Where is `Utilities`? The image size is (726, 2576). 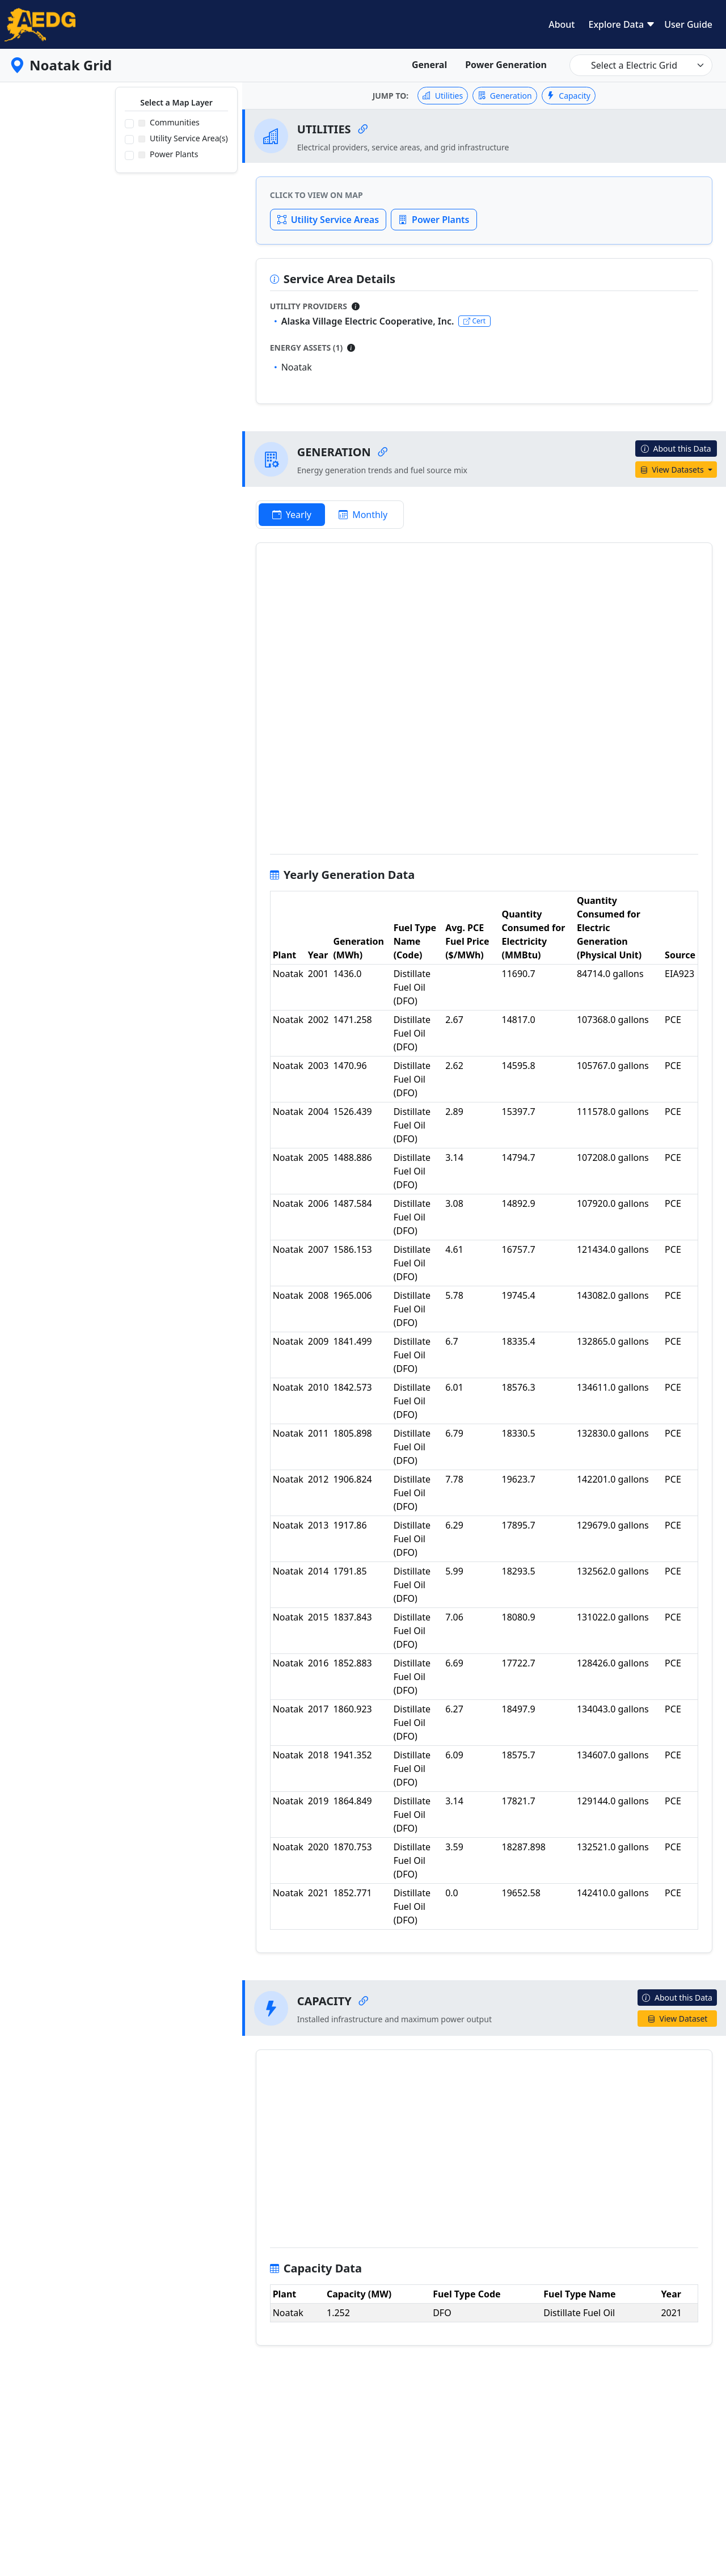
Utilities is located at coordinates (443, 95).